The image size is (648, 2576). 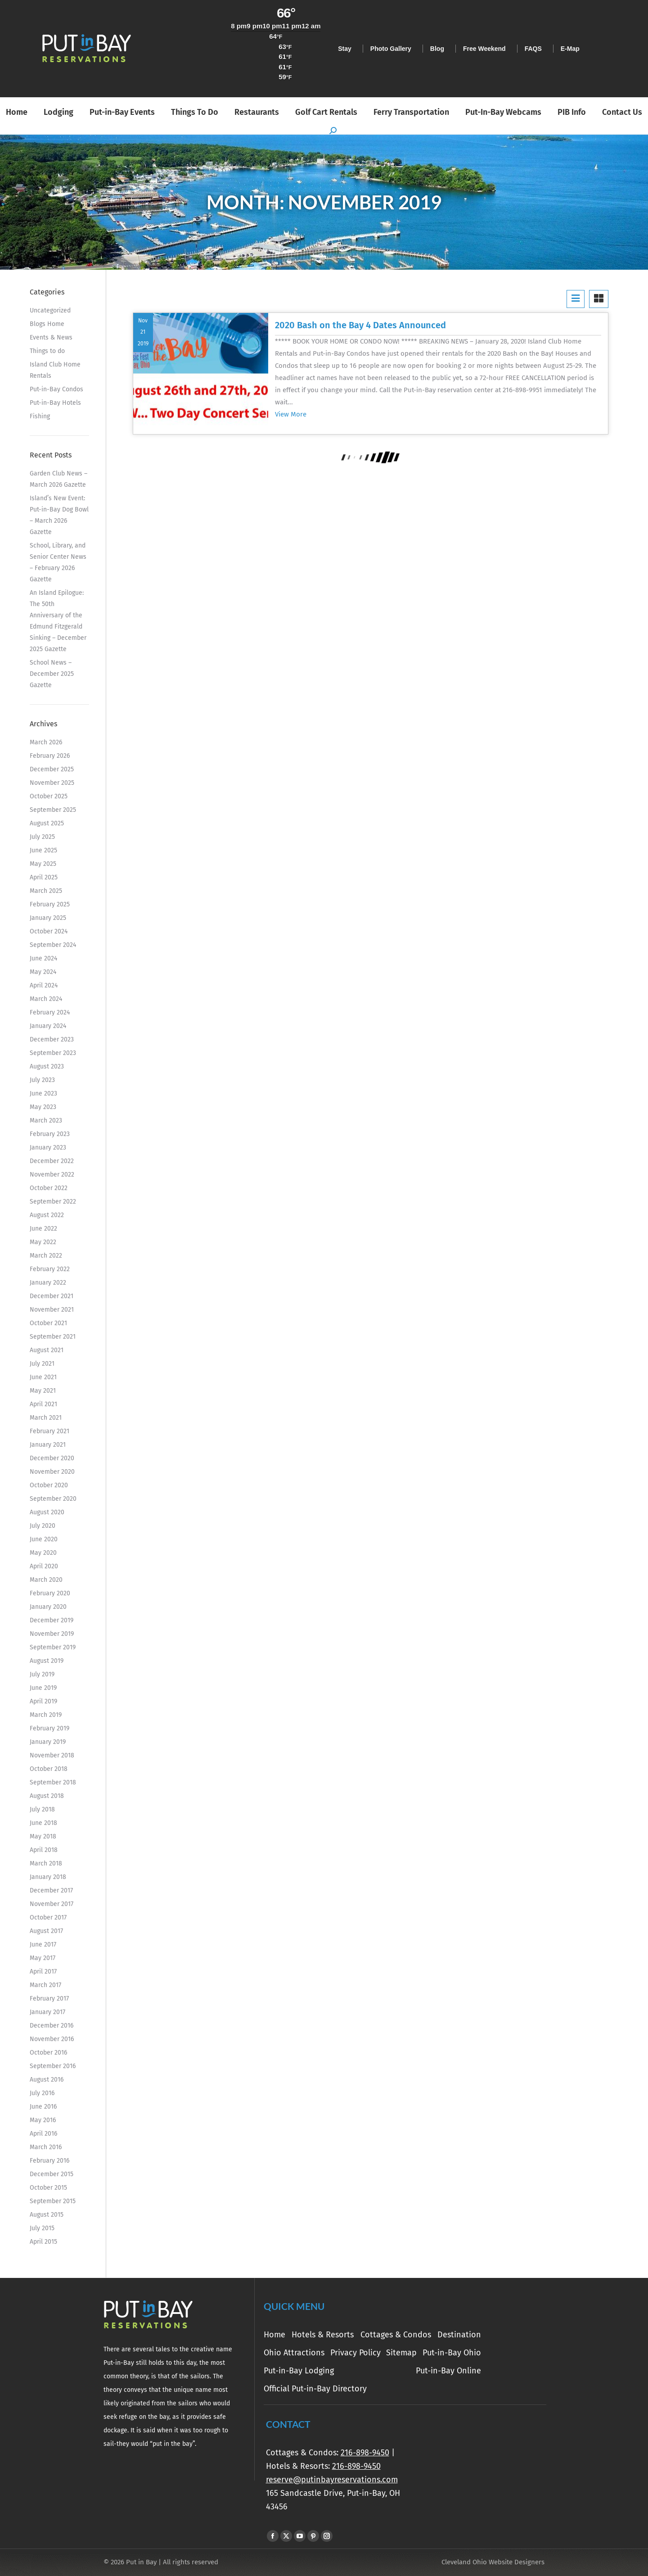 What do you see at coordinates (52, 2039) in the screenshot?
I see `November 2016` at bounding box center [52, 2039].